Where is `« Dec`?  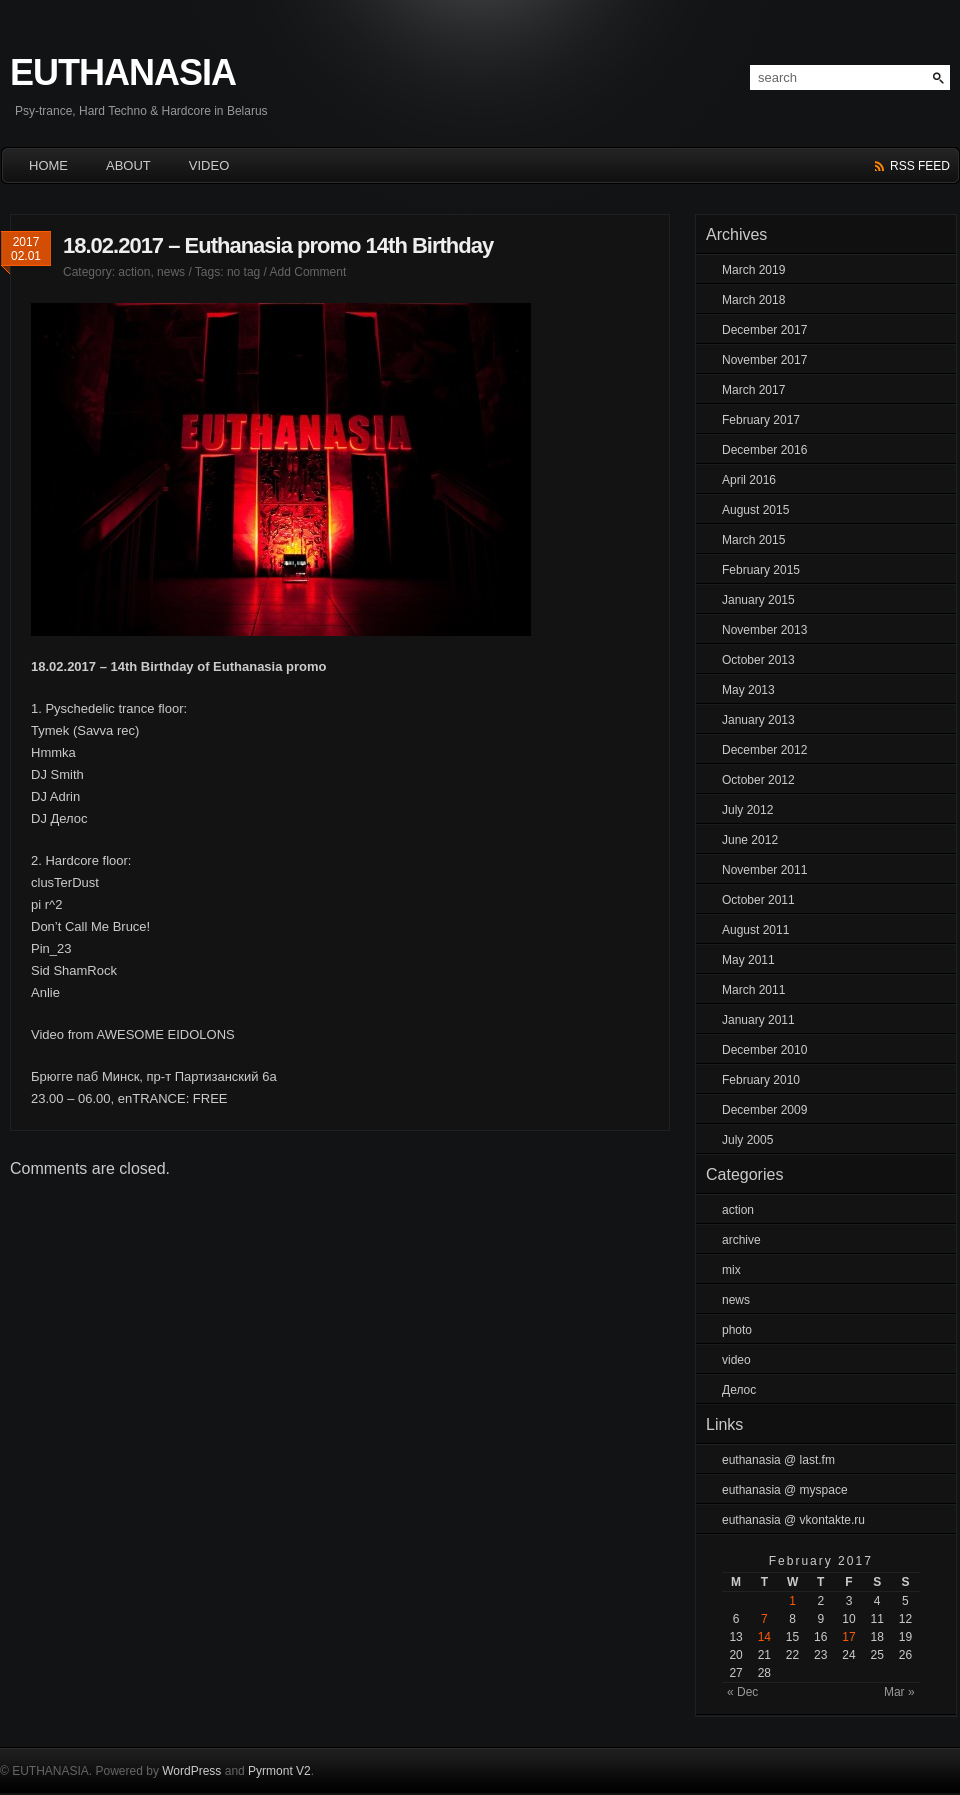
« Dec is located at coordinates (742, 1692).